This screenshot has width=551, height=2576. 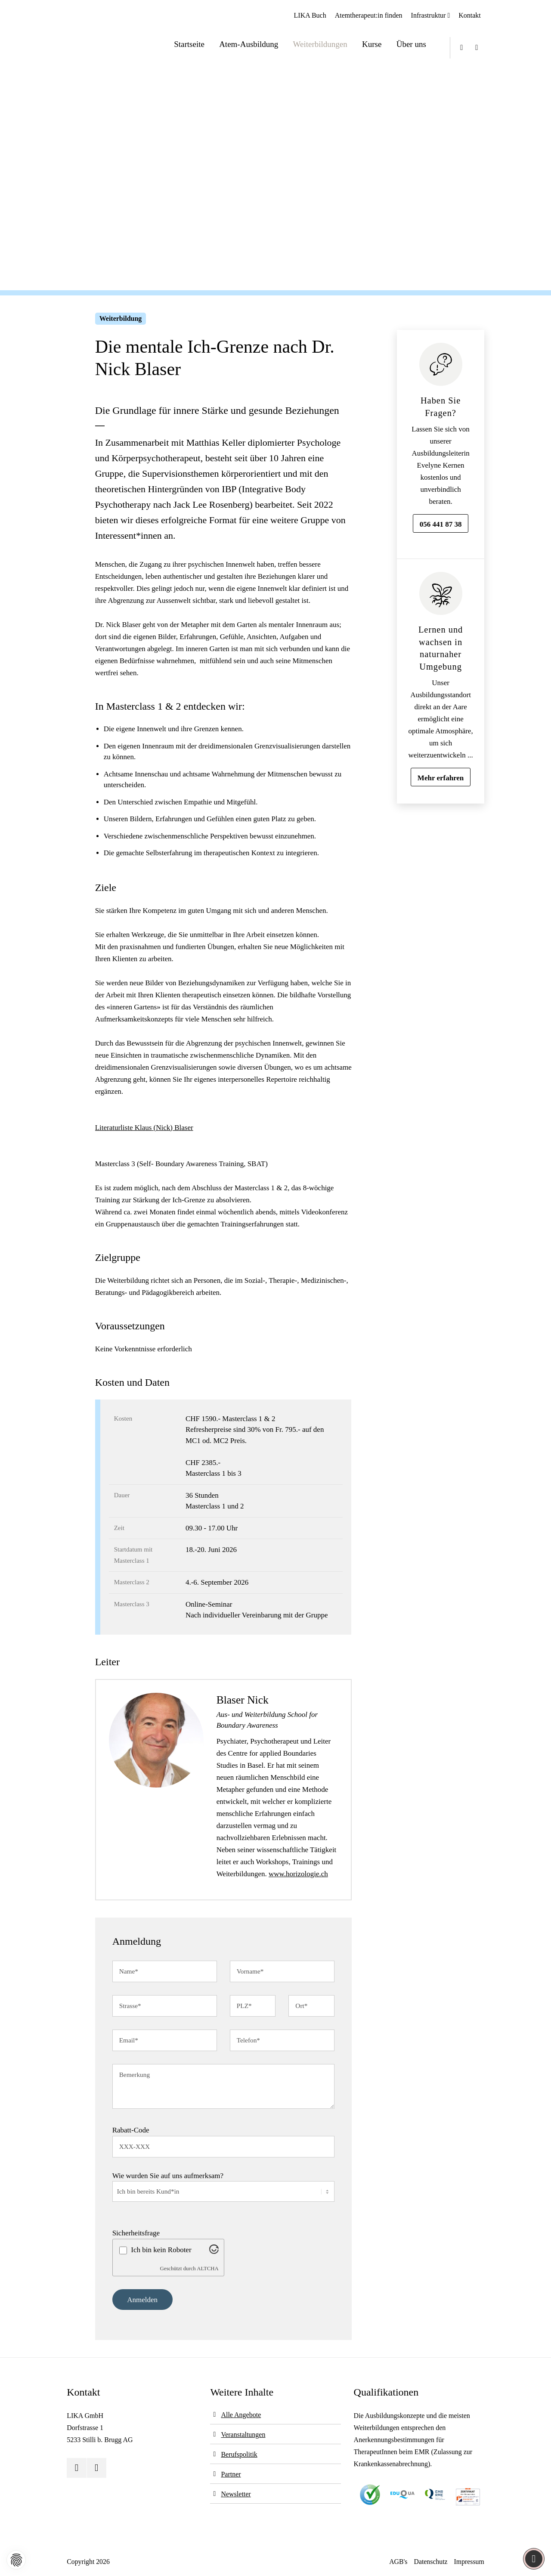 I want to click on Rabatt-Code, so click(x=130, y=2130).